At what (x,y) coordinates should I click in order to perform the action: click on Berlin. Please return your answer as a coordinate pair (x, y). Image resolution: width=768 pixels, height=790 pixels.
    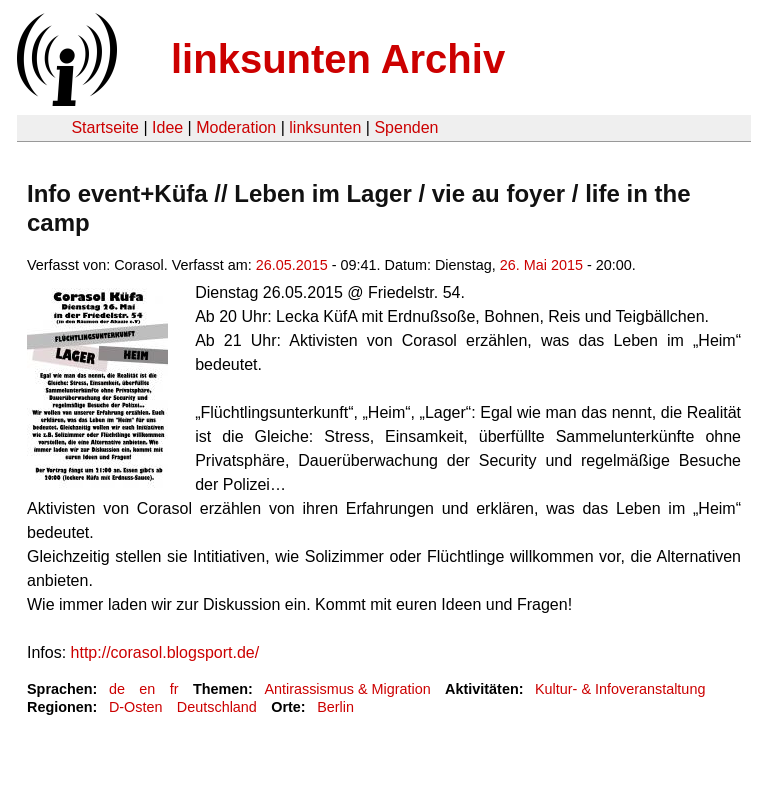
    Looking at the image, I should click on (335, 707).